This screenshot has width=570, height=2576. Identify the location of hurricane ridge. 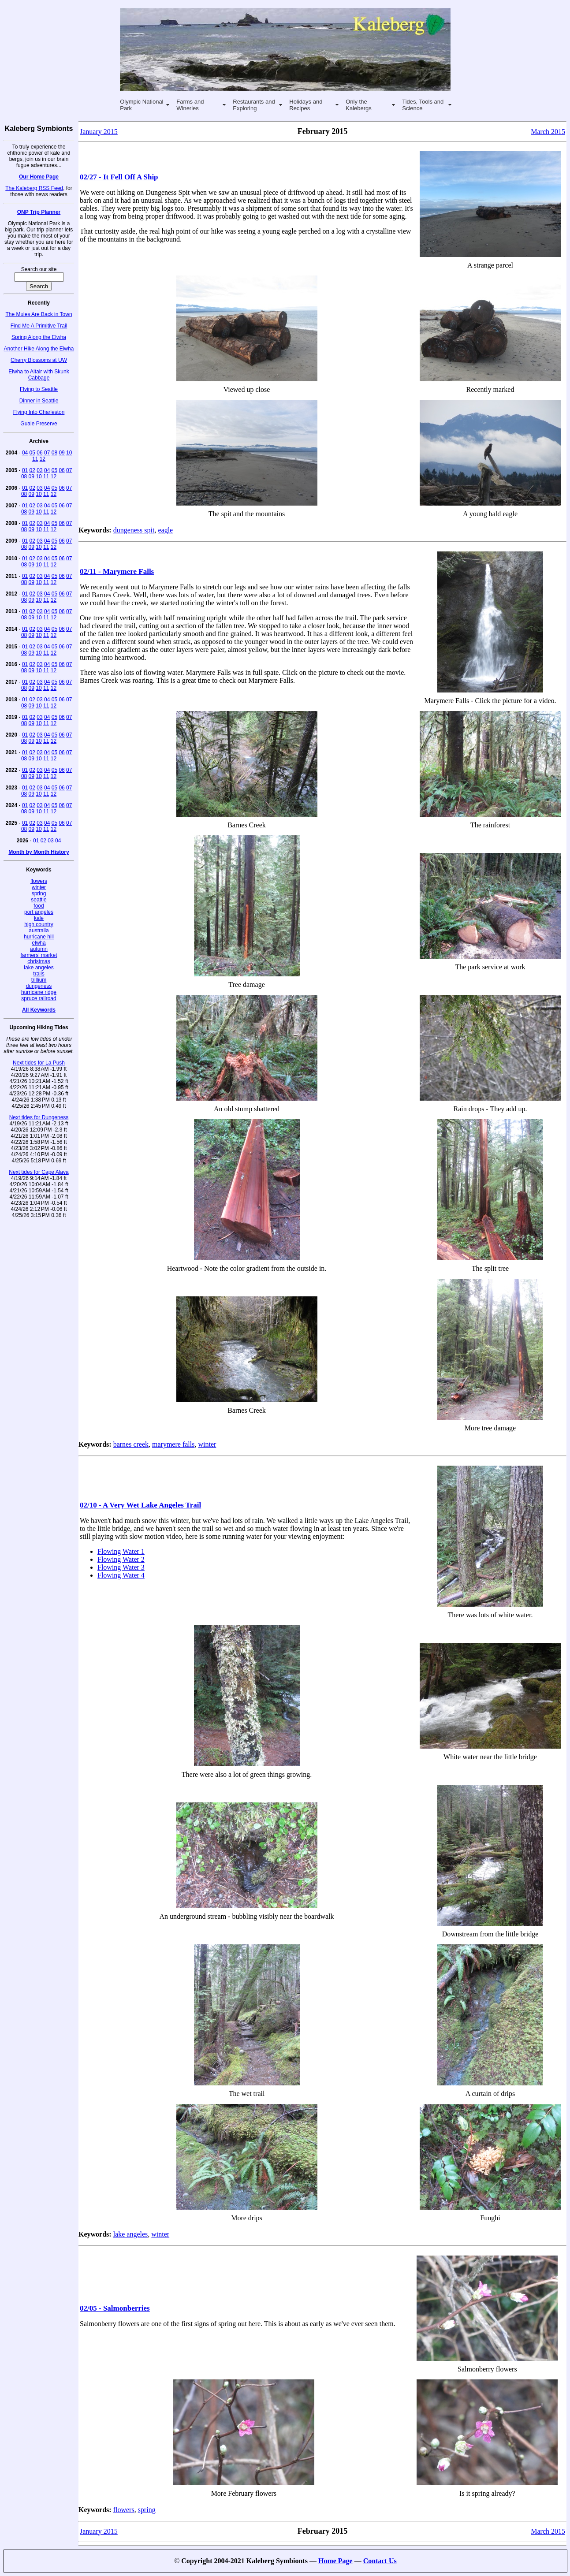
(38, 992).